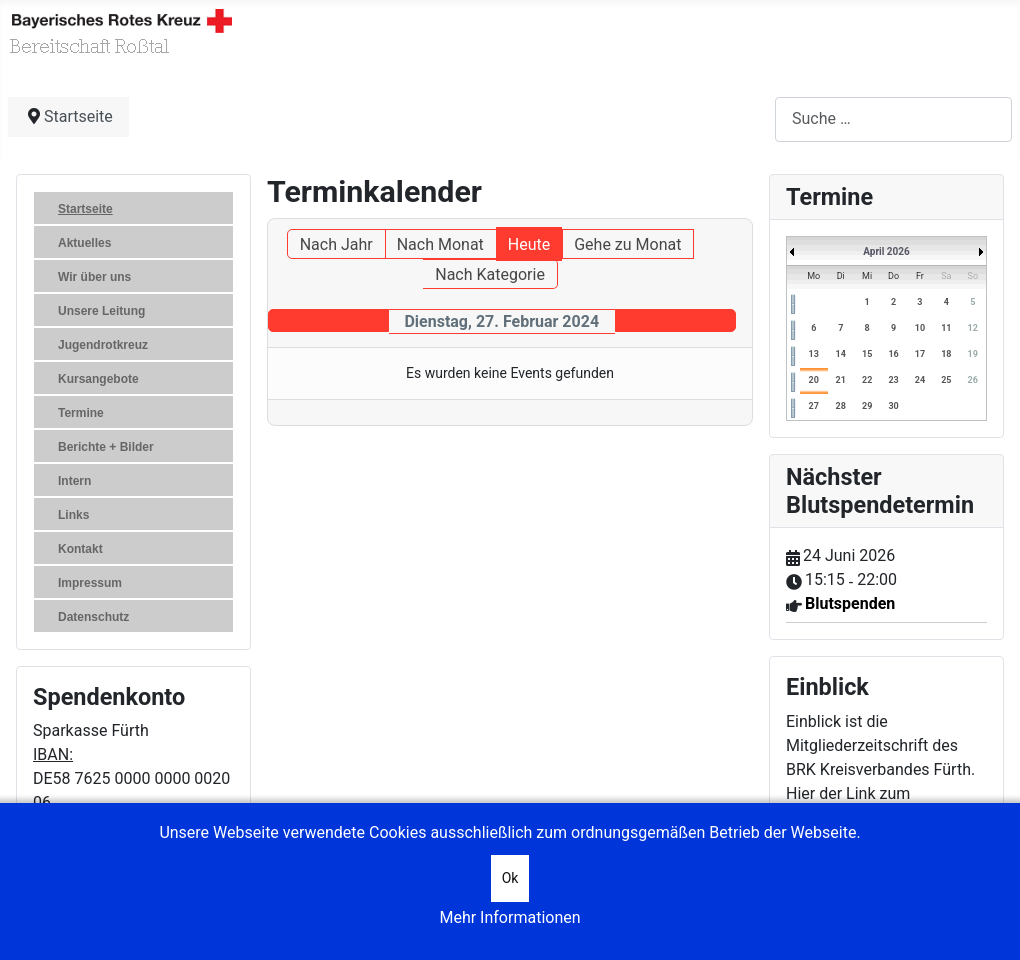 Image resolution: width=1020 pixels, height=960 pixels. I want to click on Impressum, so click(90, 583).